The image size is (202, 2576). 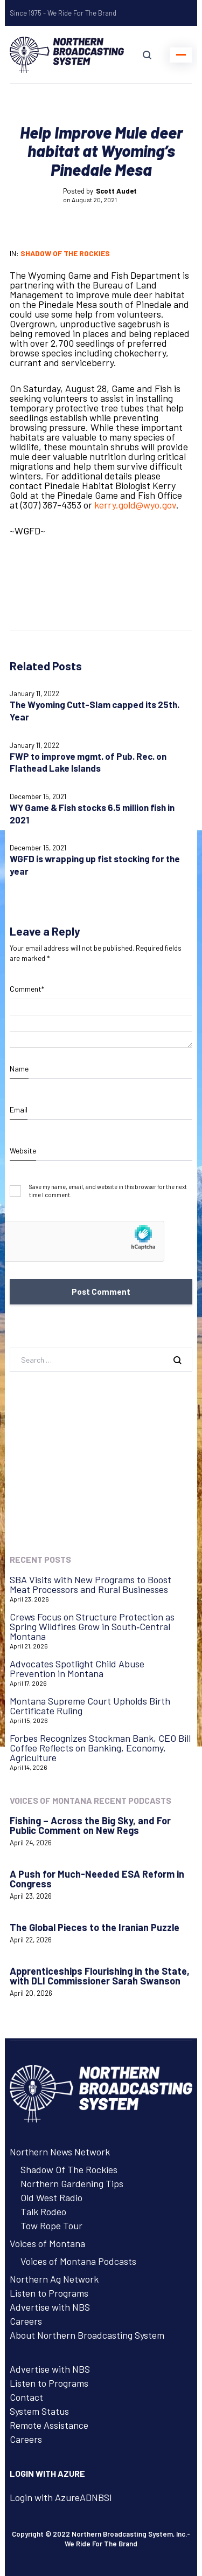 What do you see at coordinates (60, 2152) in the screenshot?
I see `Northern News Network` at bounding box center [60, 2152].